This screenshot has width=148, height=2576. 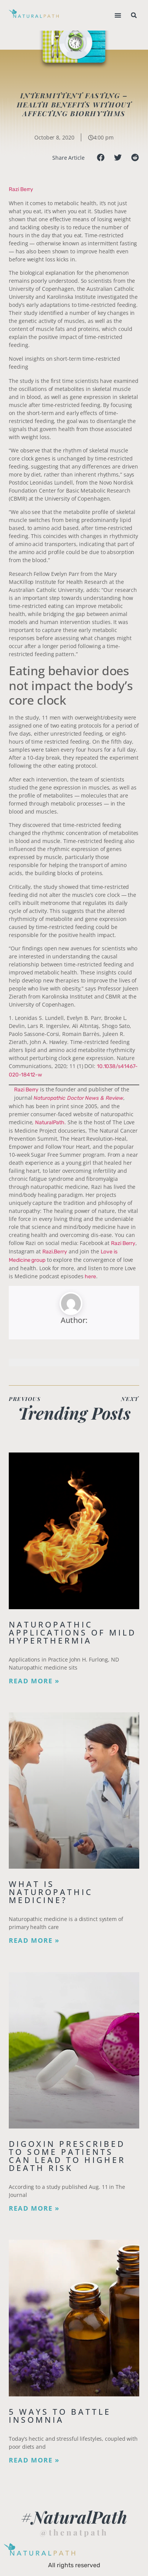 What do you see at coordinates (34, 1681) in the screenshot?
I see `Read More » [Read more about Naturopathic Applications of Mild Hyperthermia]` at bounding box center [34, 1681].